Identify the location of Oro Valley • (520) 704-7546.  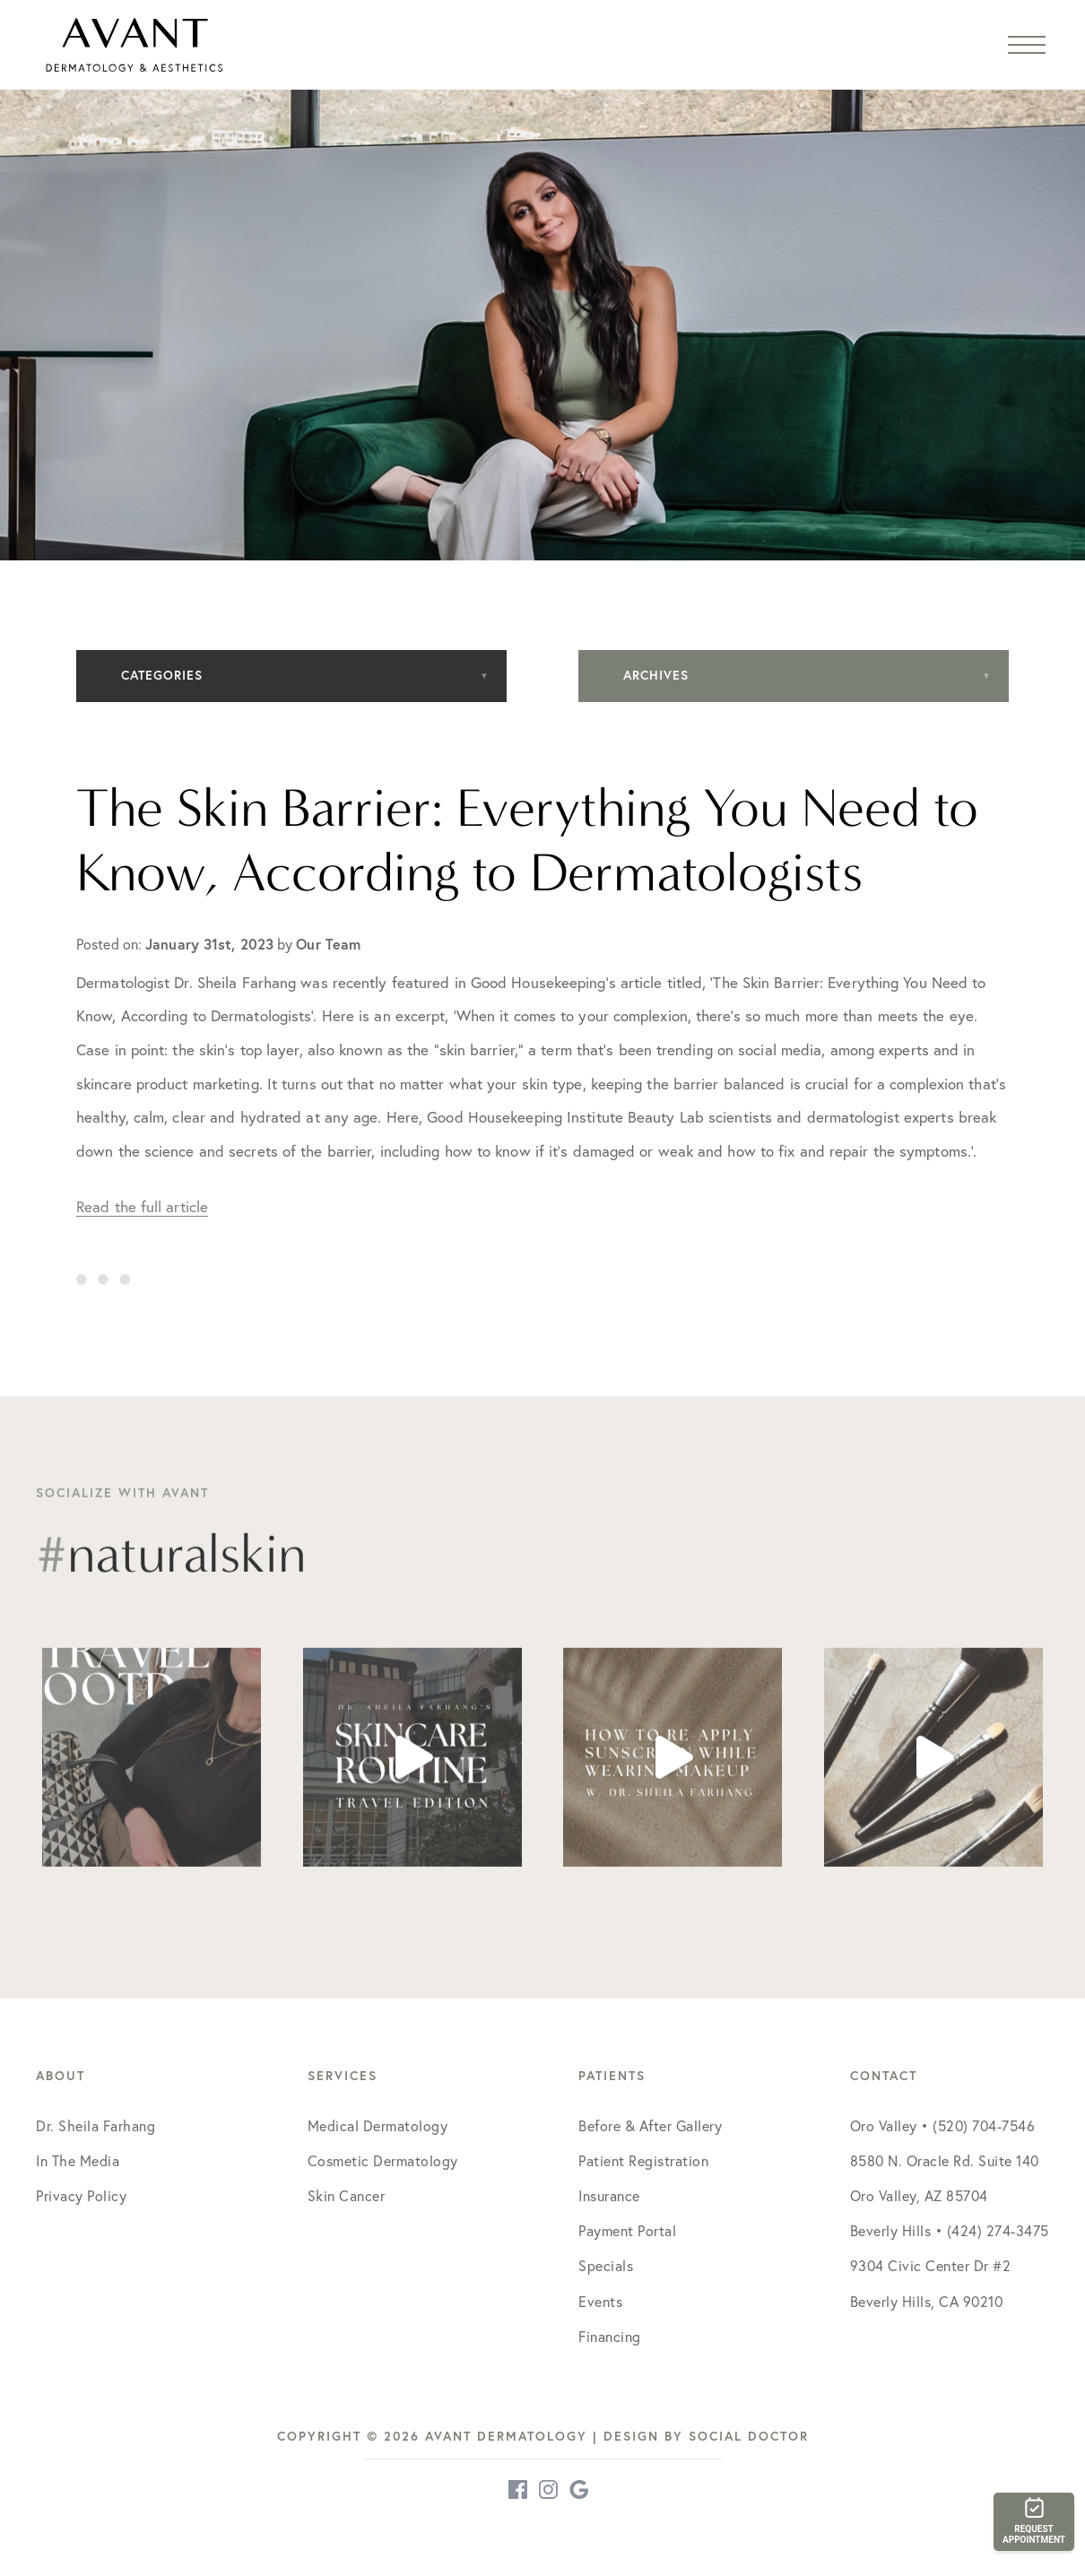
(943, 2126).